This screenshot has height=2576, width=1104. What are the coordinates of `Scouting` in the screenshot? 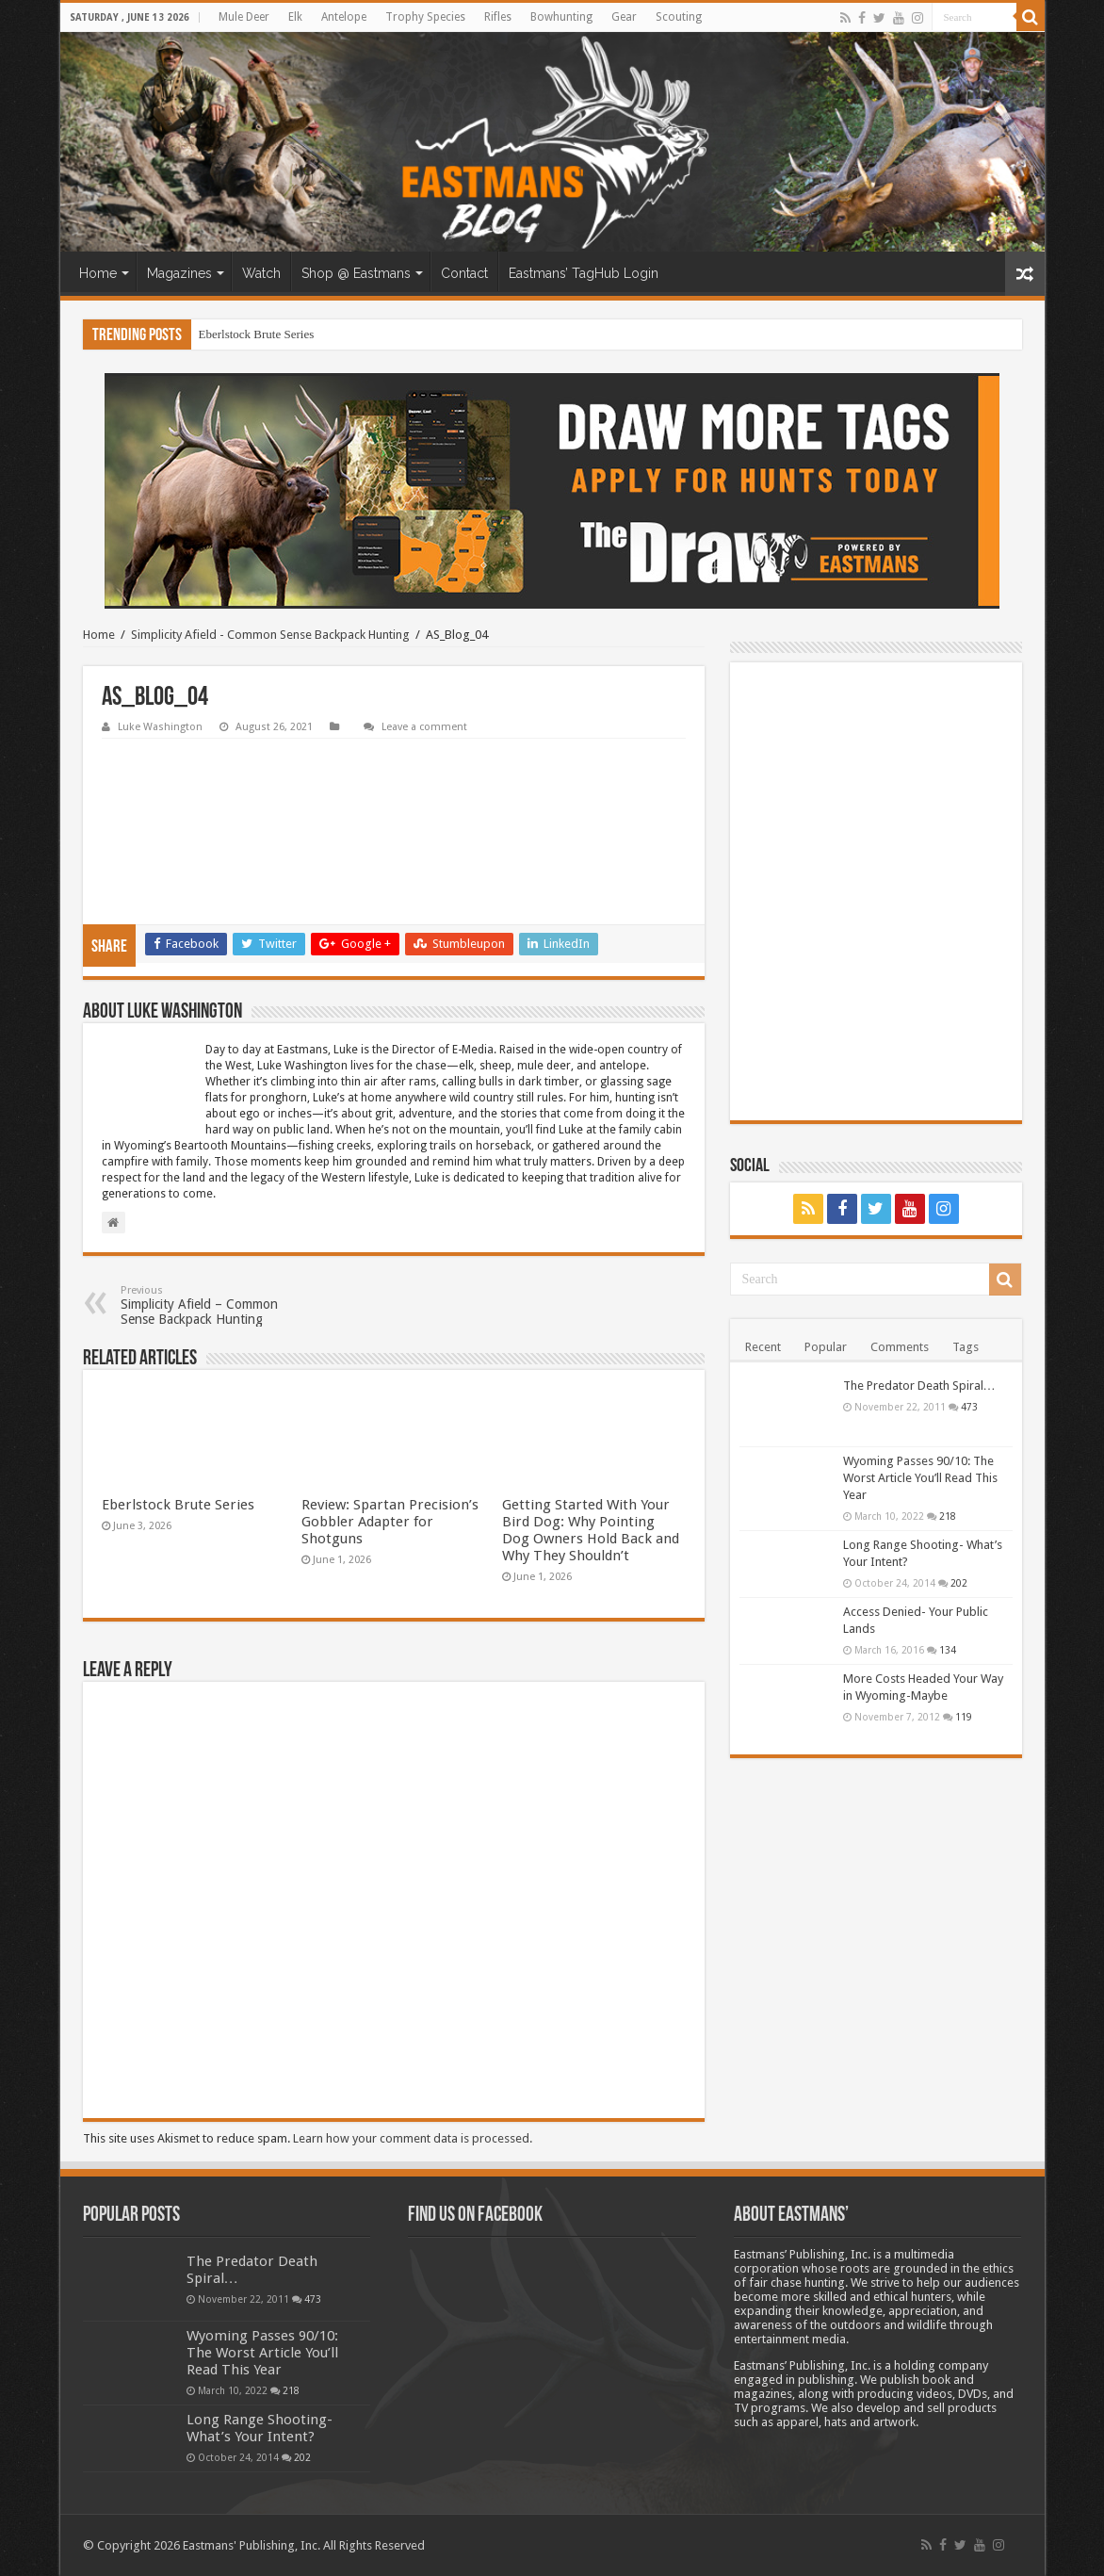 It's located at (679, 17).